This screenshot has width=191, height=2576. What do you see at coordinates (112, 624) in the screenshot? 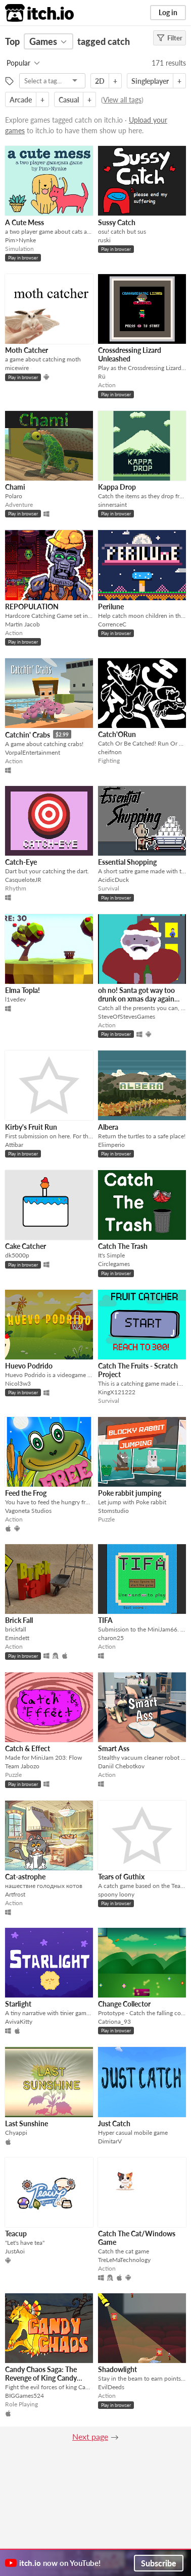
I see `CorrenceC` at bounding box center [112, 624].